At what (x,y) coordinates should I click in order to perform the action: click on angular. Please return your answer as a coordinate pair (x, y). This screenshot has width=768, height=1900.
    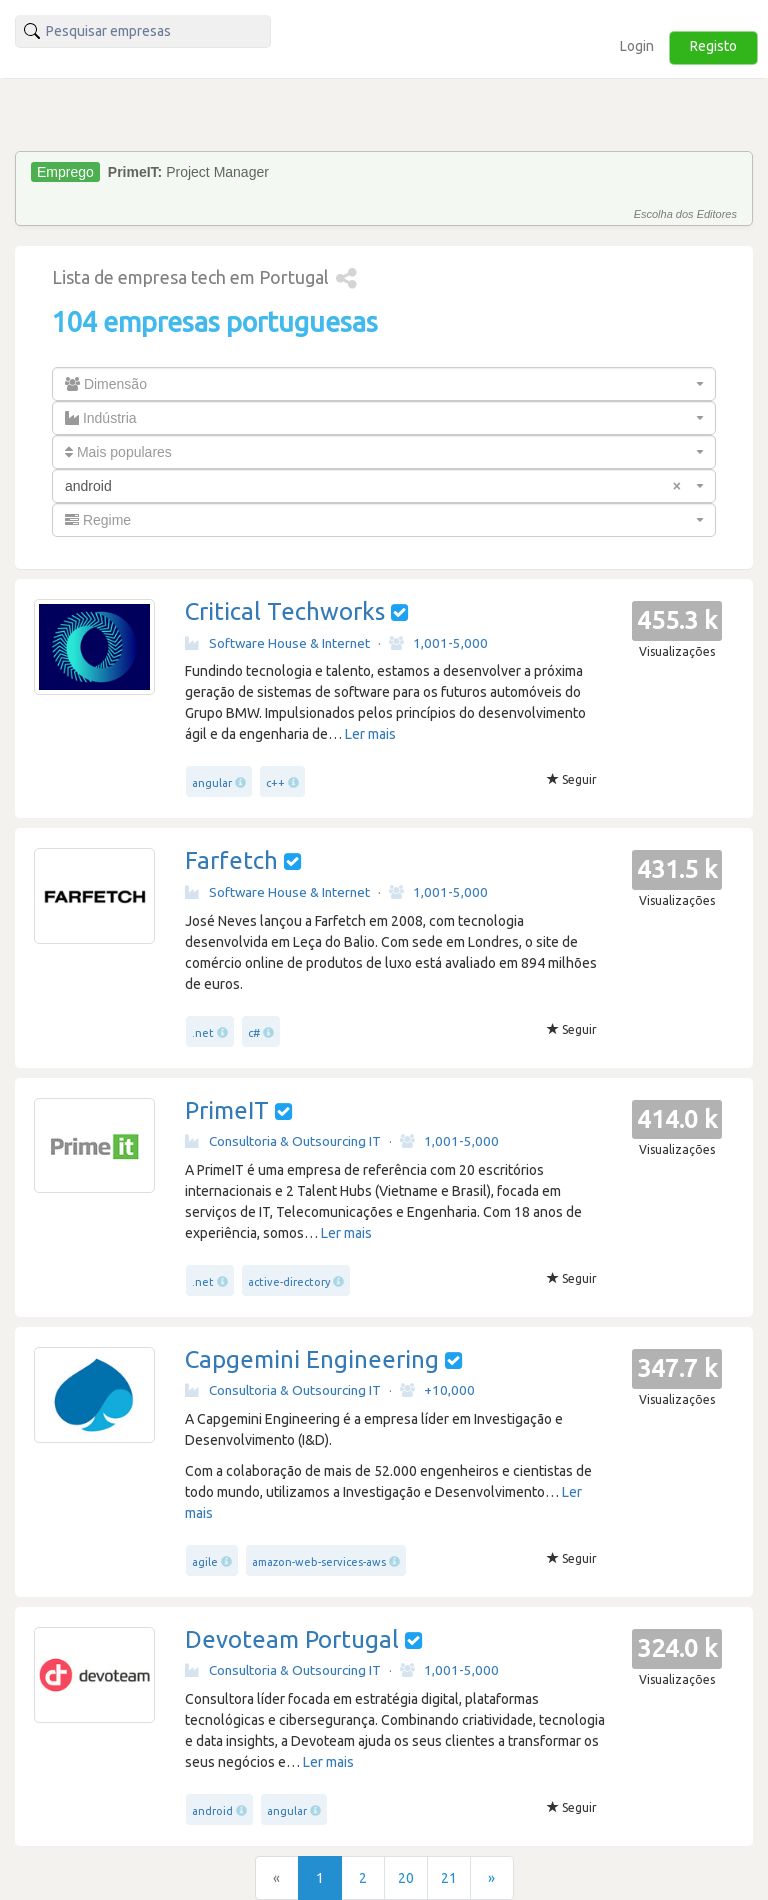
    Looking at the image, I should click on (212, 783).